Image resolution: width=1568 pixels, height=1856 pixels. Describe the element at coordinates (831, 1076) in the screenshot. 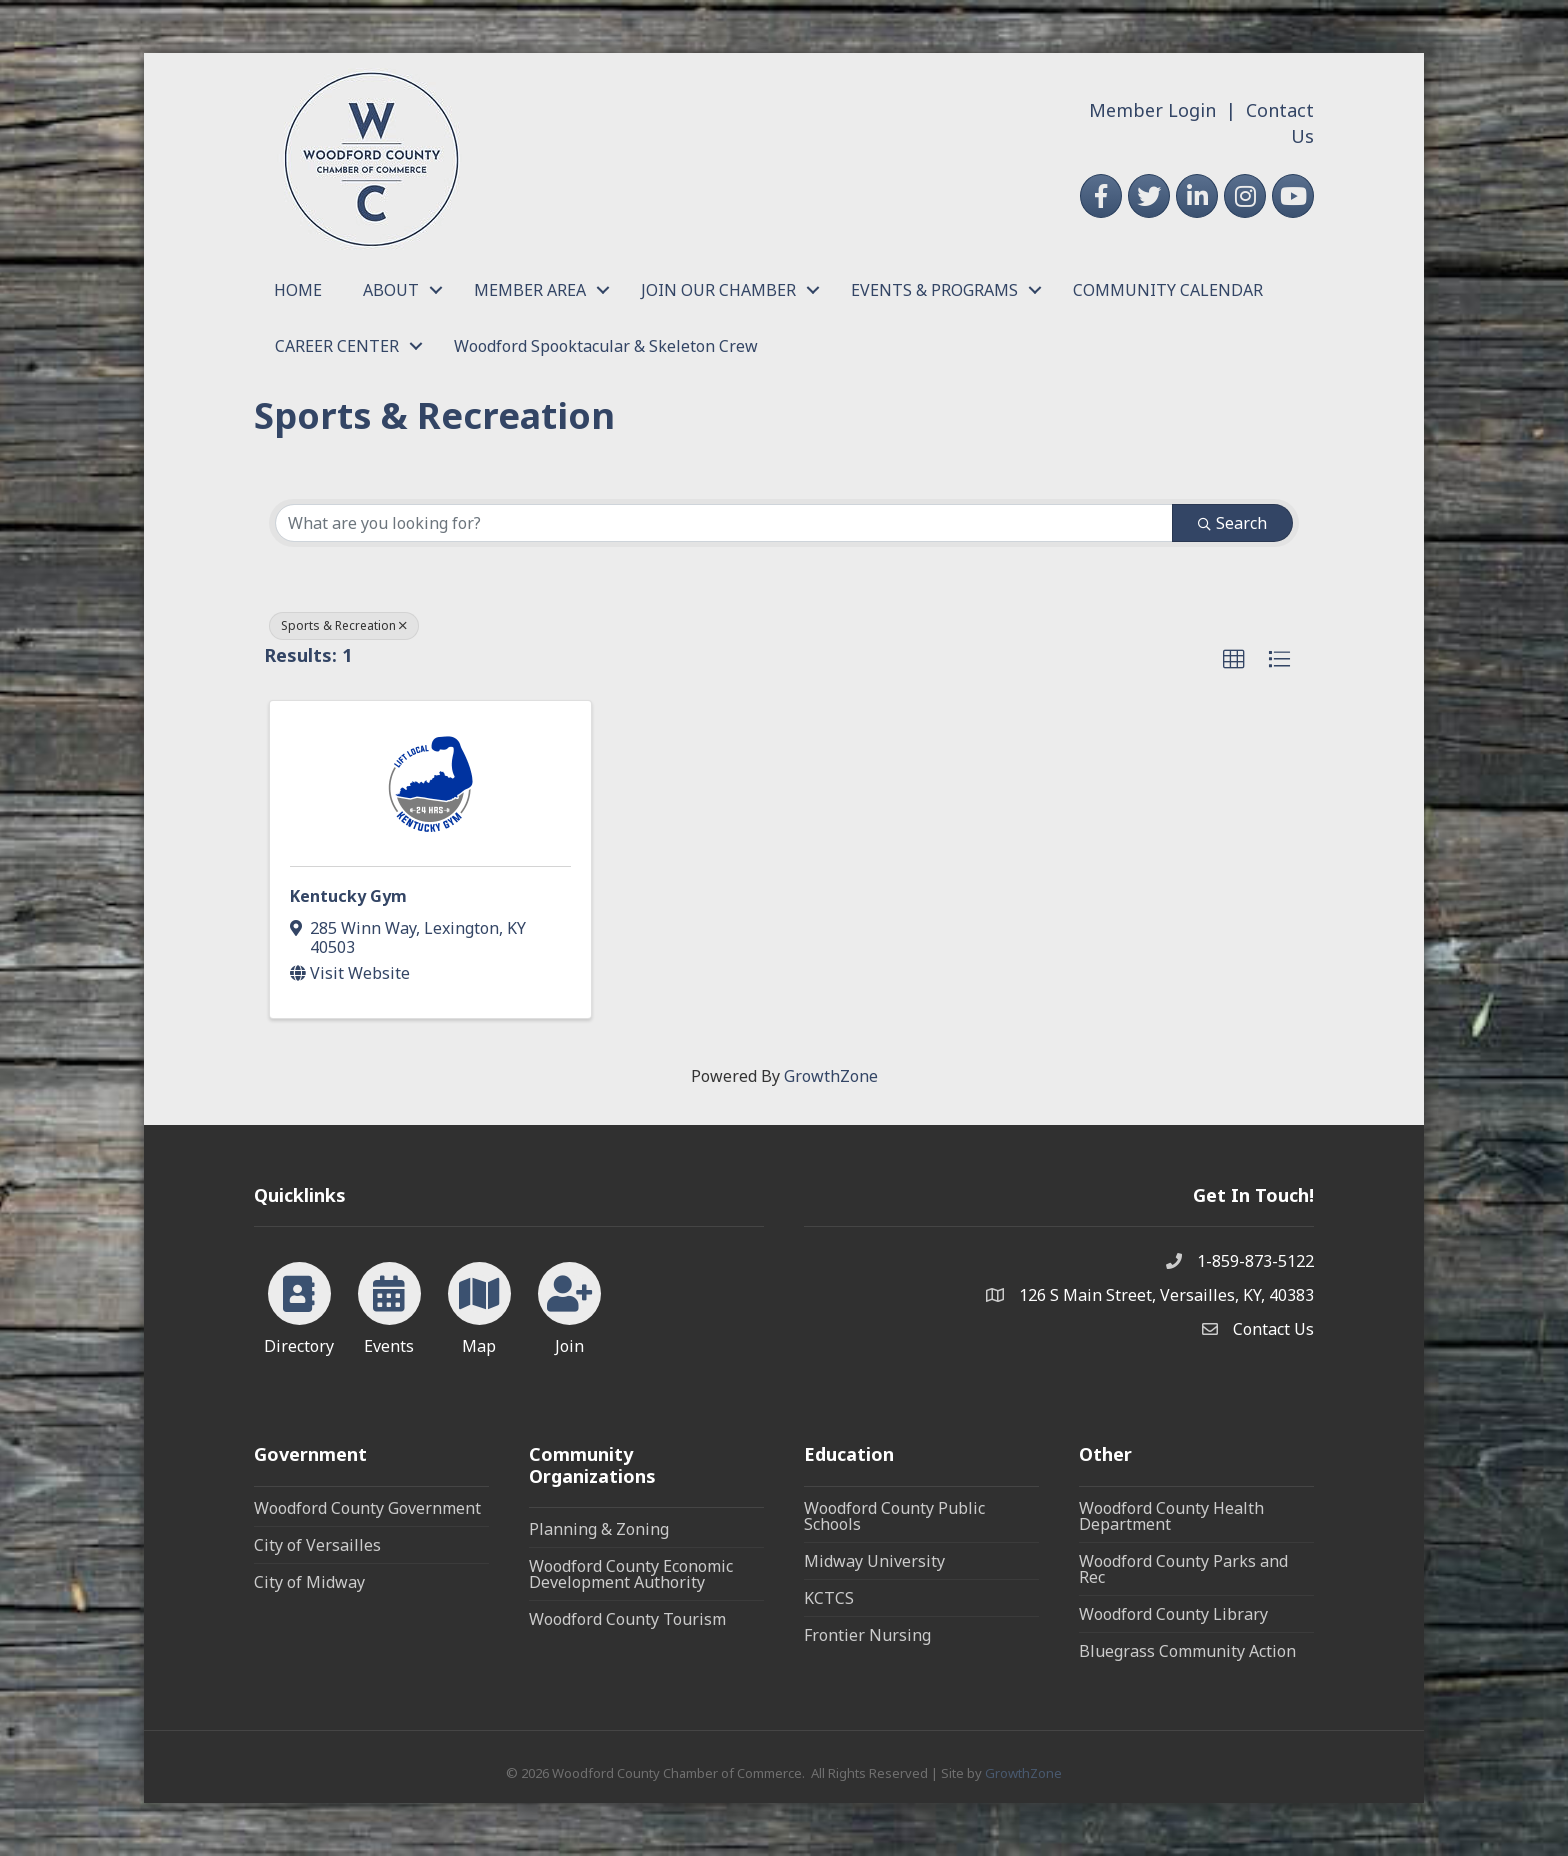

I see `GrowthZone` at that location.